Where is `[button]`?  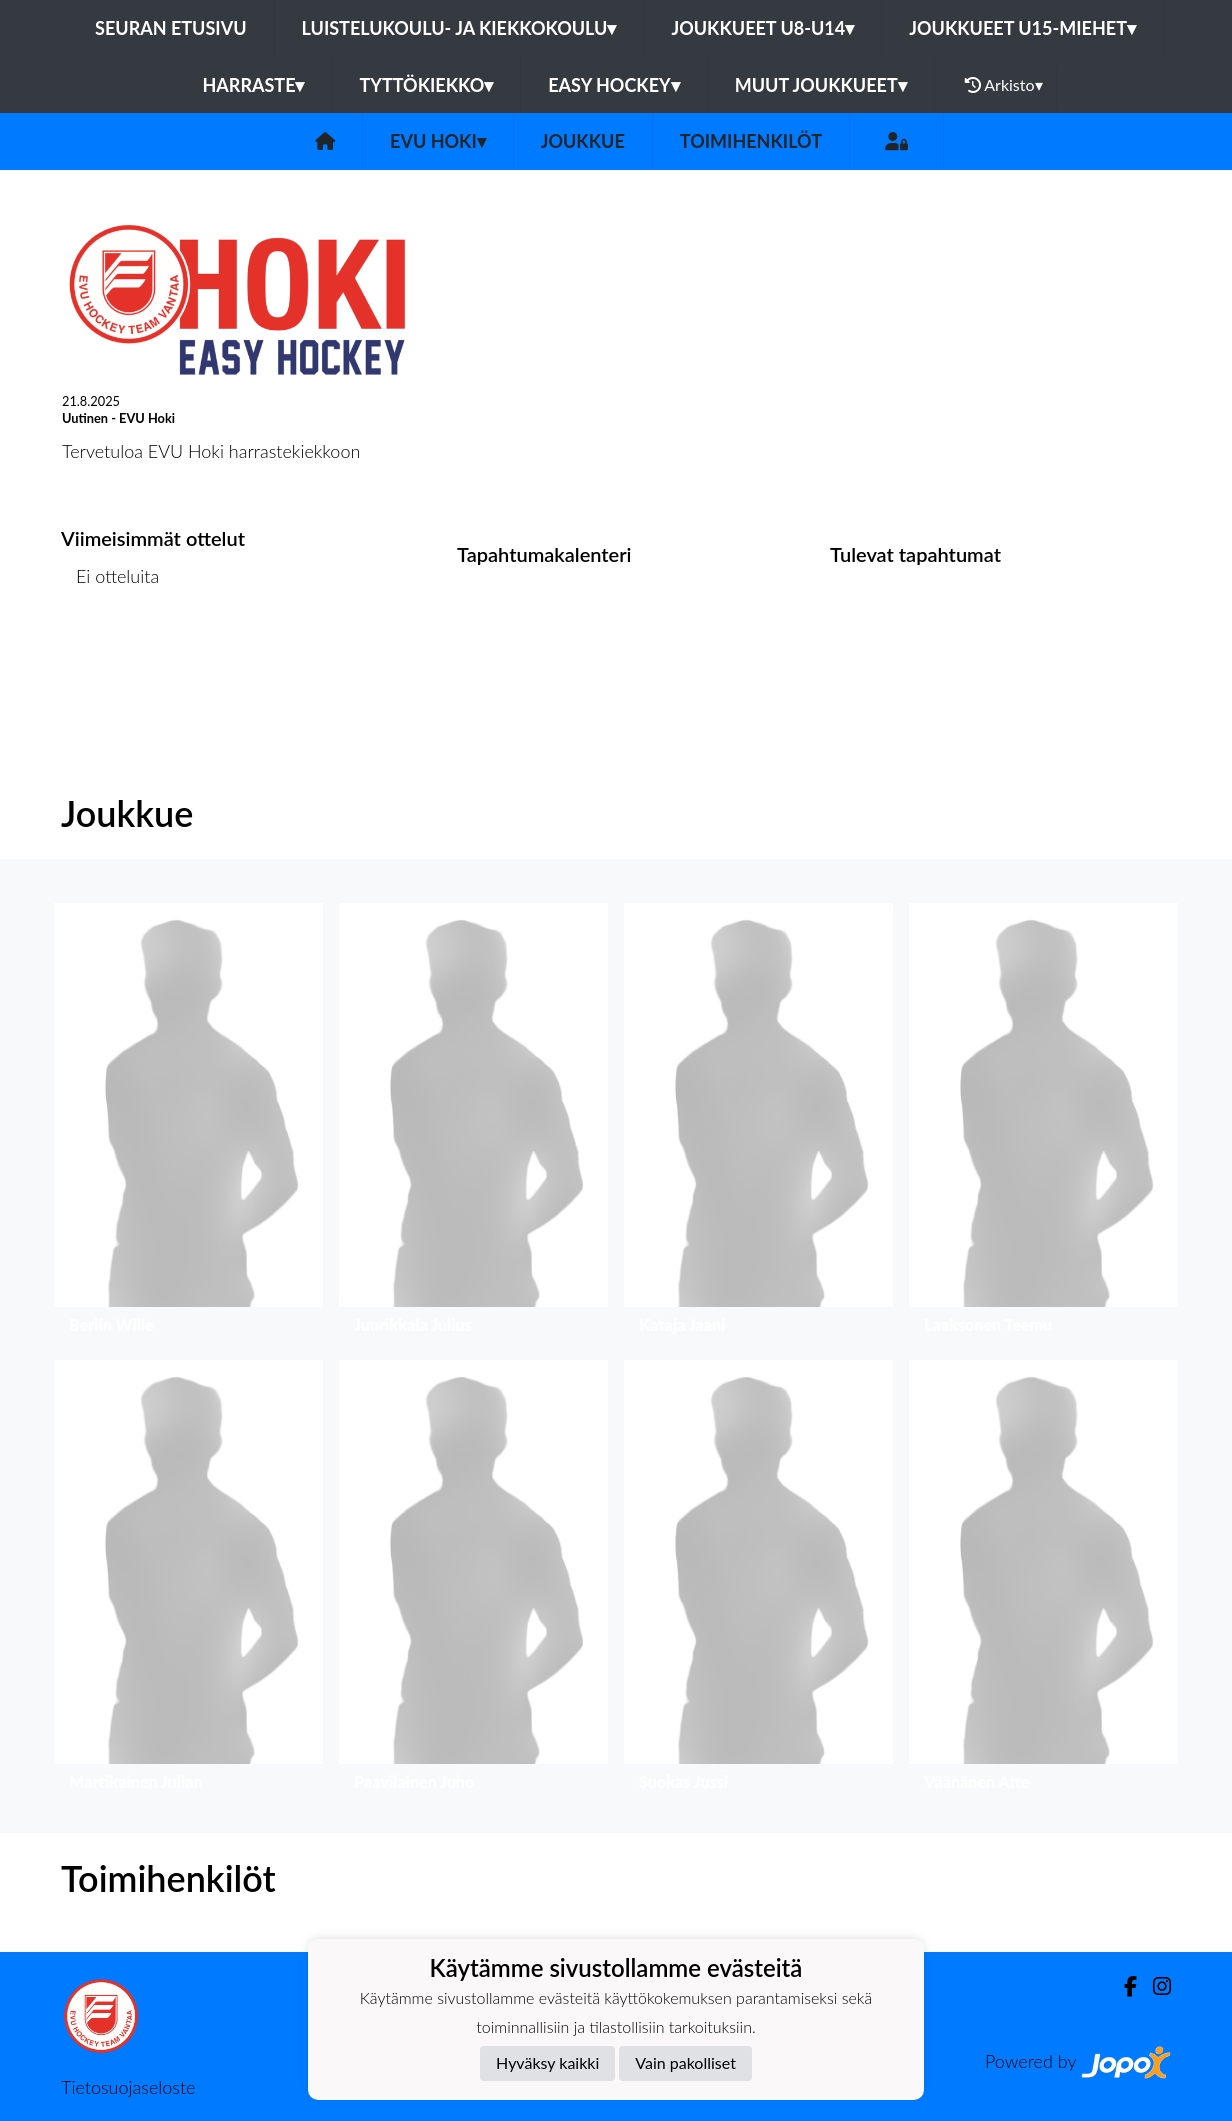
[button] is located at coordinates (188, 1123).